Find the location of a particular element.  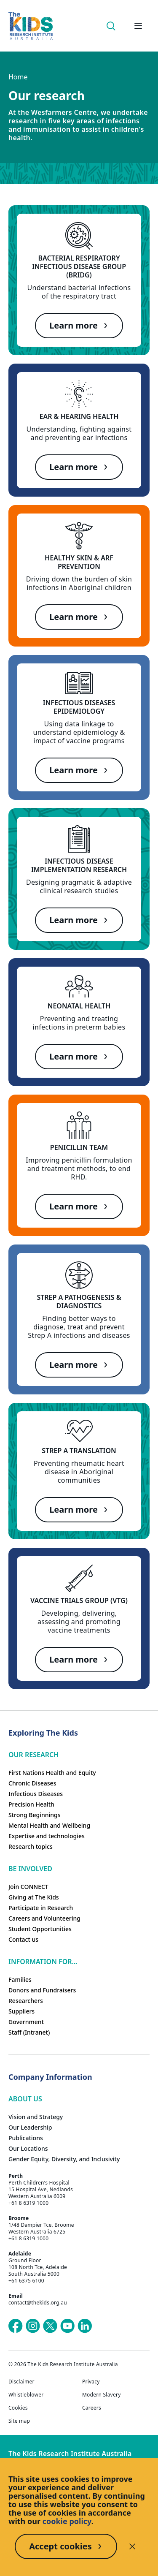

Student Opportunities is located at coordinates (40, 1929).